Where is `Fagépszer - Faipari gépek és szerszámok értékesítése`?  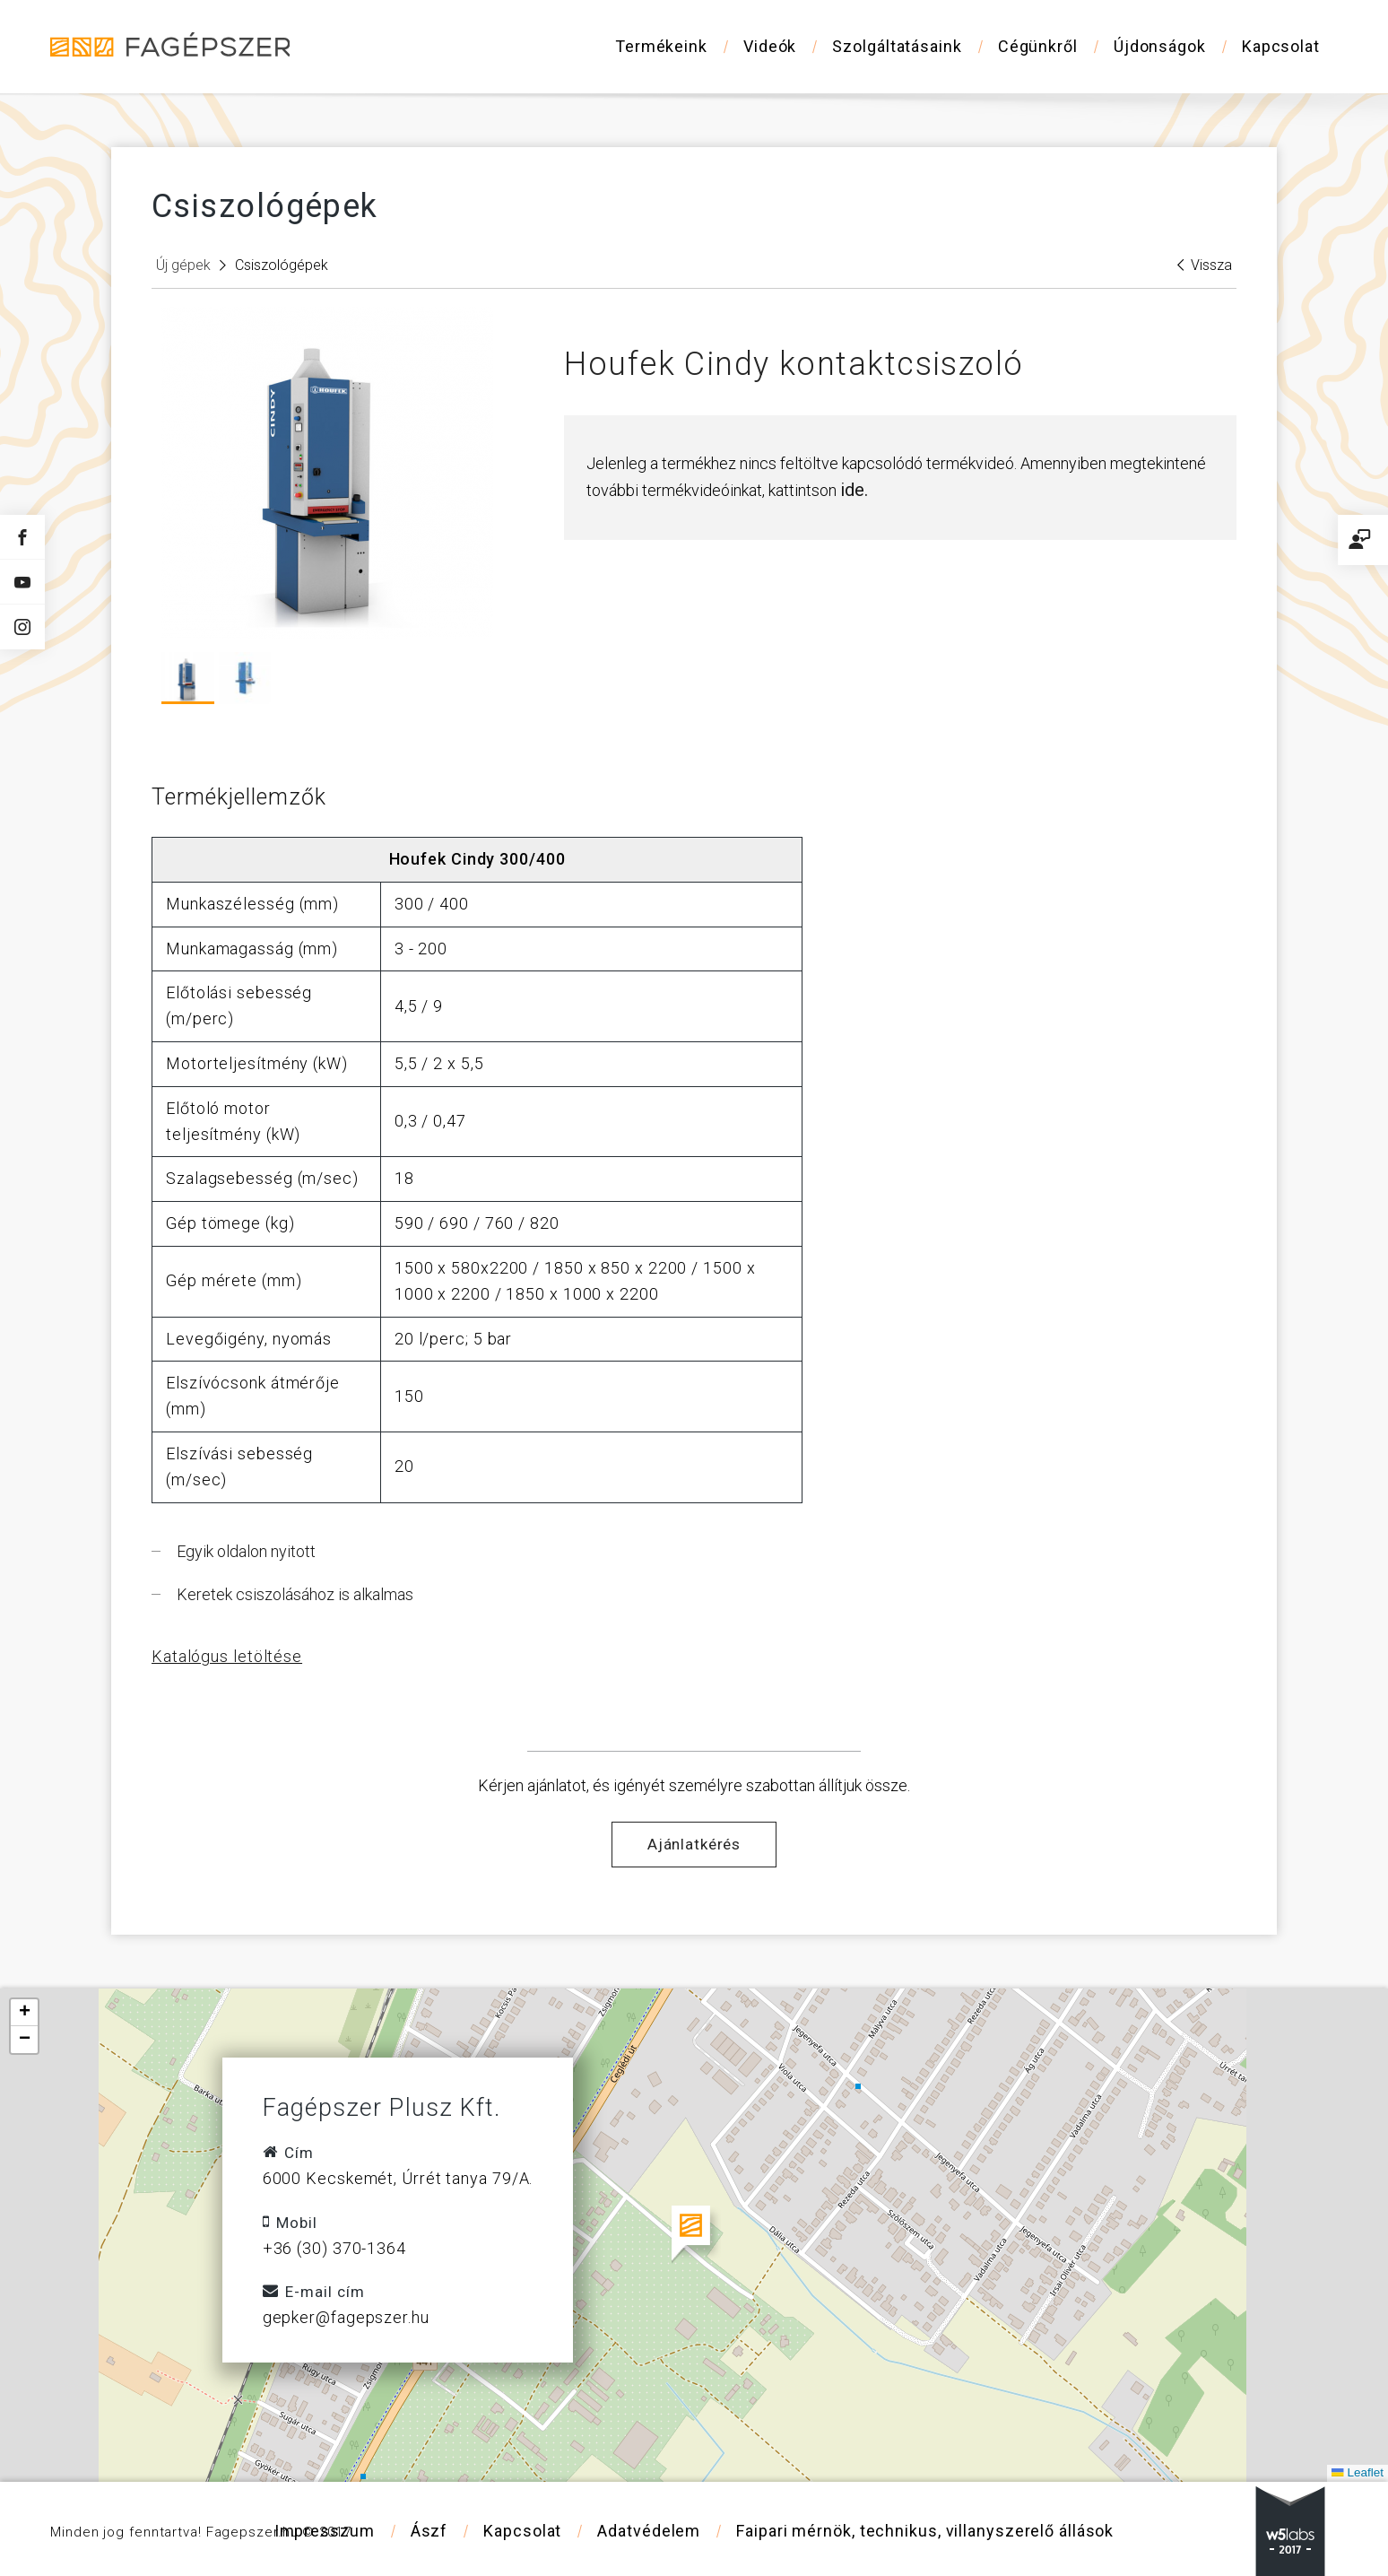 Fagépszer - Faipari gépek és szerszámok értékesítése is located at coordinates (170, 45).